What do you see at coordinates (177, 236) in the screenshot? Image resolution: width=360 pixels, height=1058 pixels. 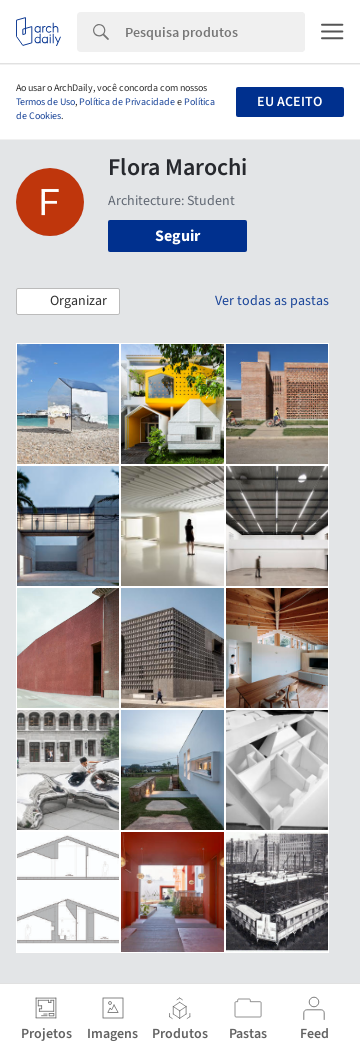 I see `Seguir` at bounding box center [177, 236].